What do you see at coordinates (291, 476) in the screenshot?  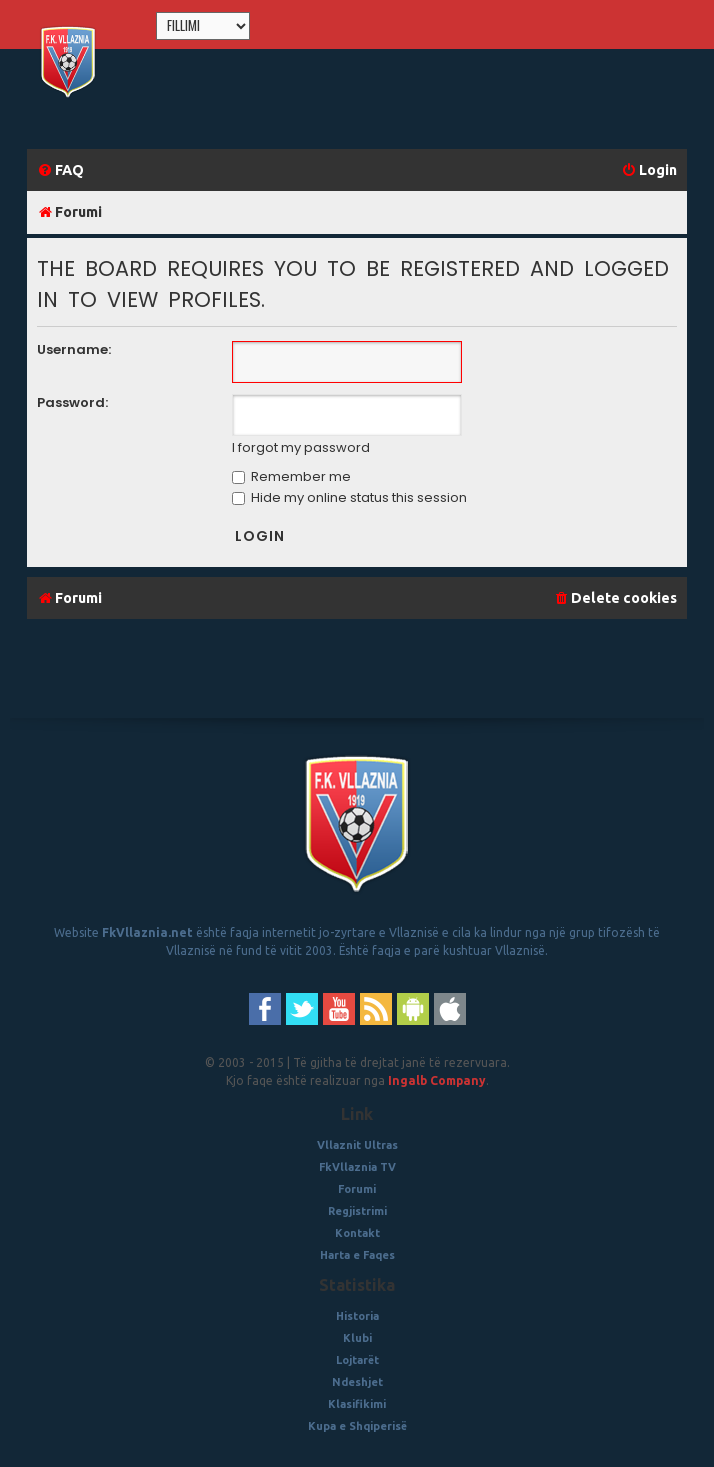 I see `Remember me` at bounding box center [291, 476].